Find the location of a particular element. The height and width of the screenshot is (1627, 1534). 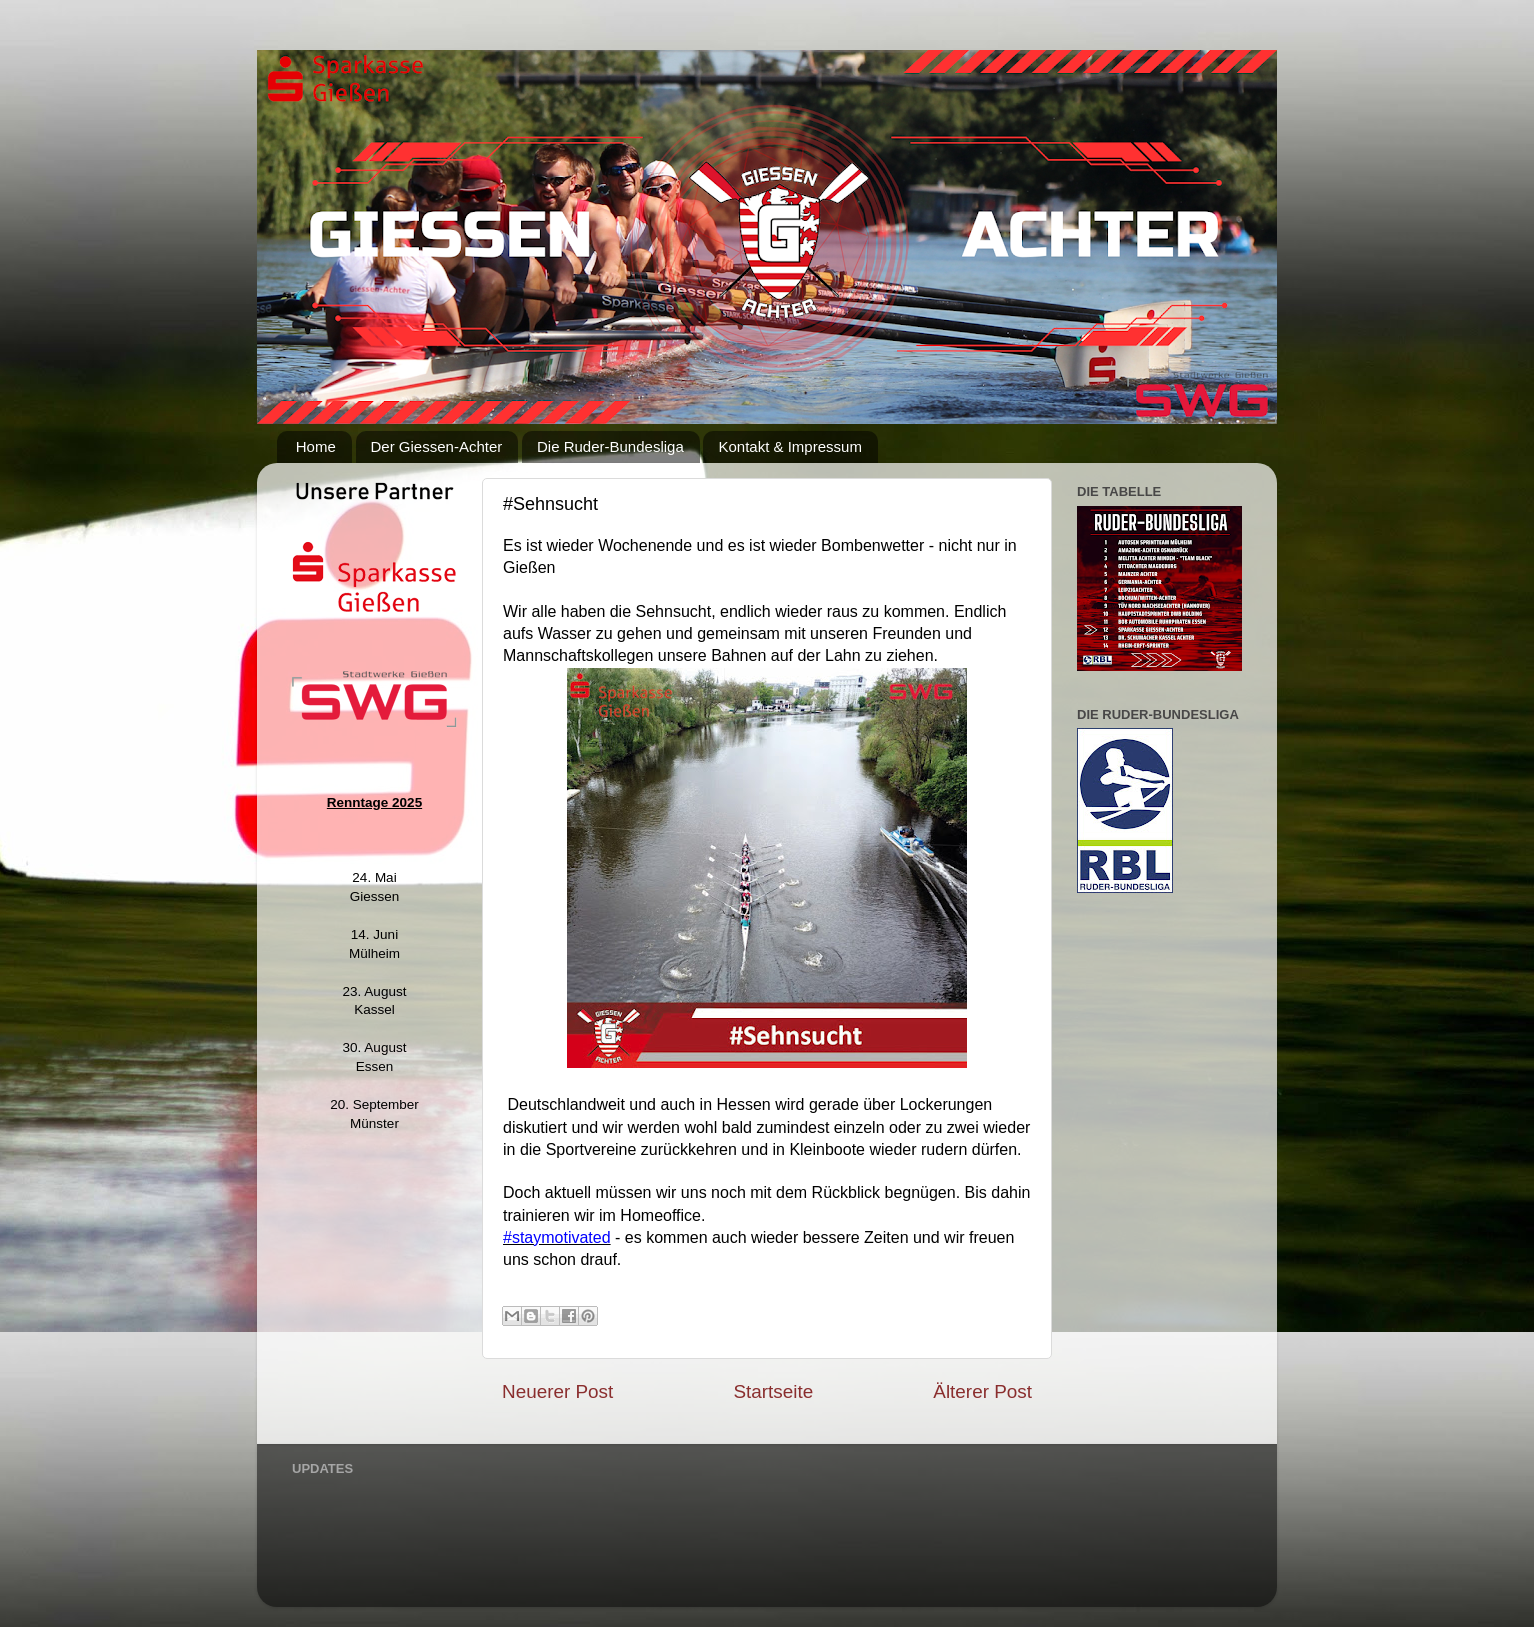

Startseite is located at coordinates (773, 1391).